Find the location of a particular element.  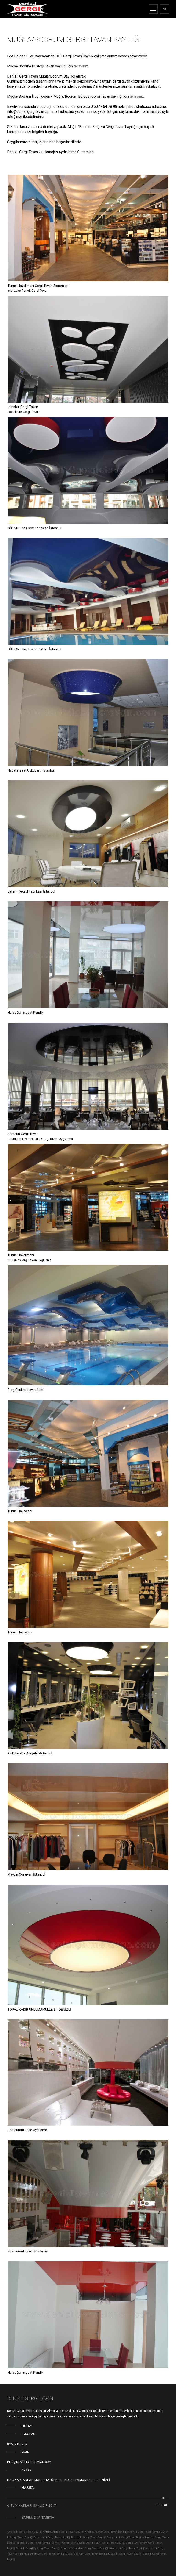

Kütahya İli Gergi Tavan Bayiliği is located at coordinates (127, 2548).